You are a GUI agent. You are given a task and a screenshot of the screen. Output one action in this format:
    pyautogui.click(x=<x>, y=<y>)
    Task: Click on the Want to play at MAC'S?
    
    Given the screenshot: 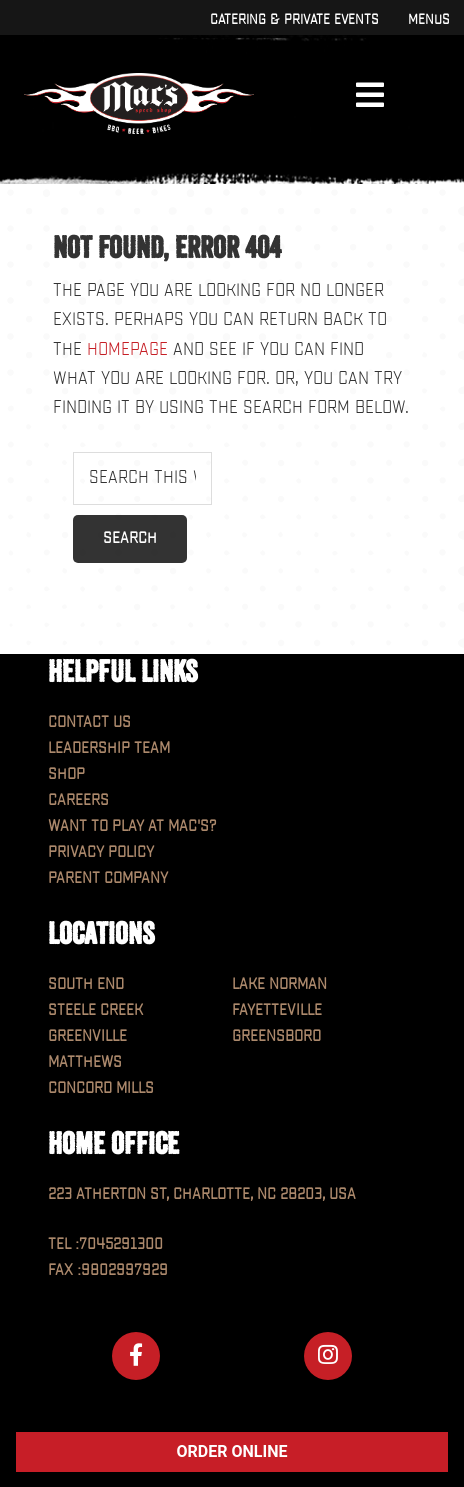 What is the action you would take?
    pyautogui.click(x=132, y=826)
    